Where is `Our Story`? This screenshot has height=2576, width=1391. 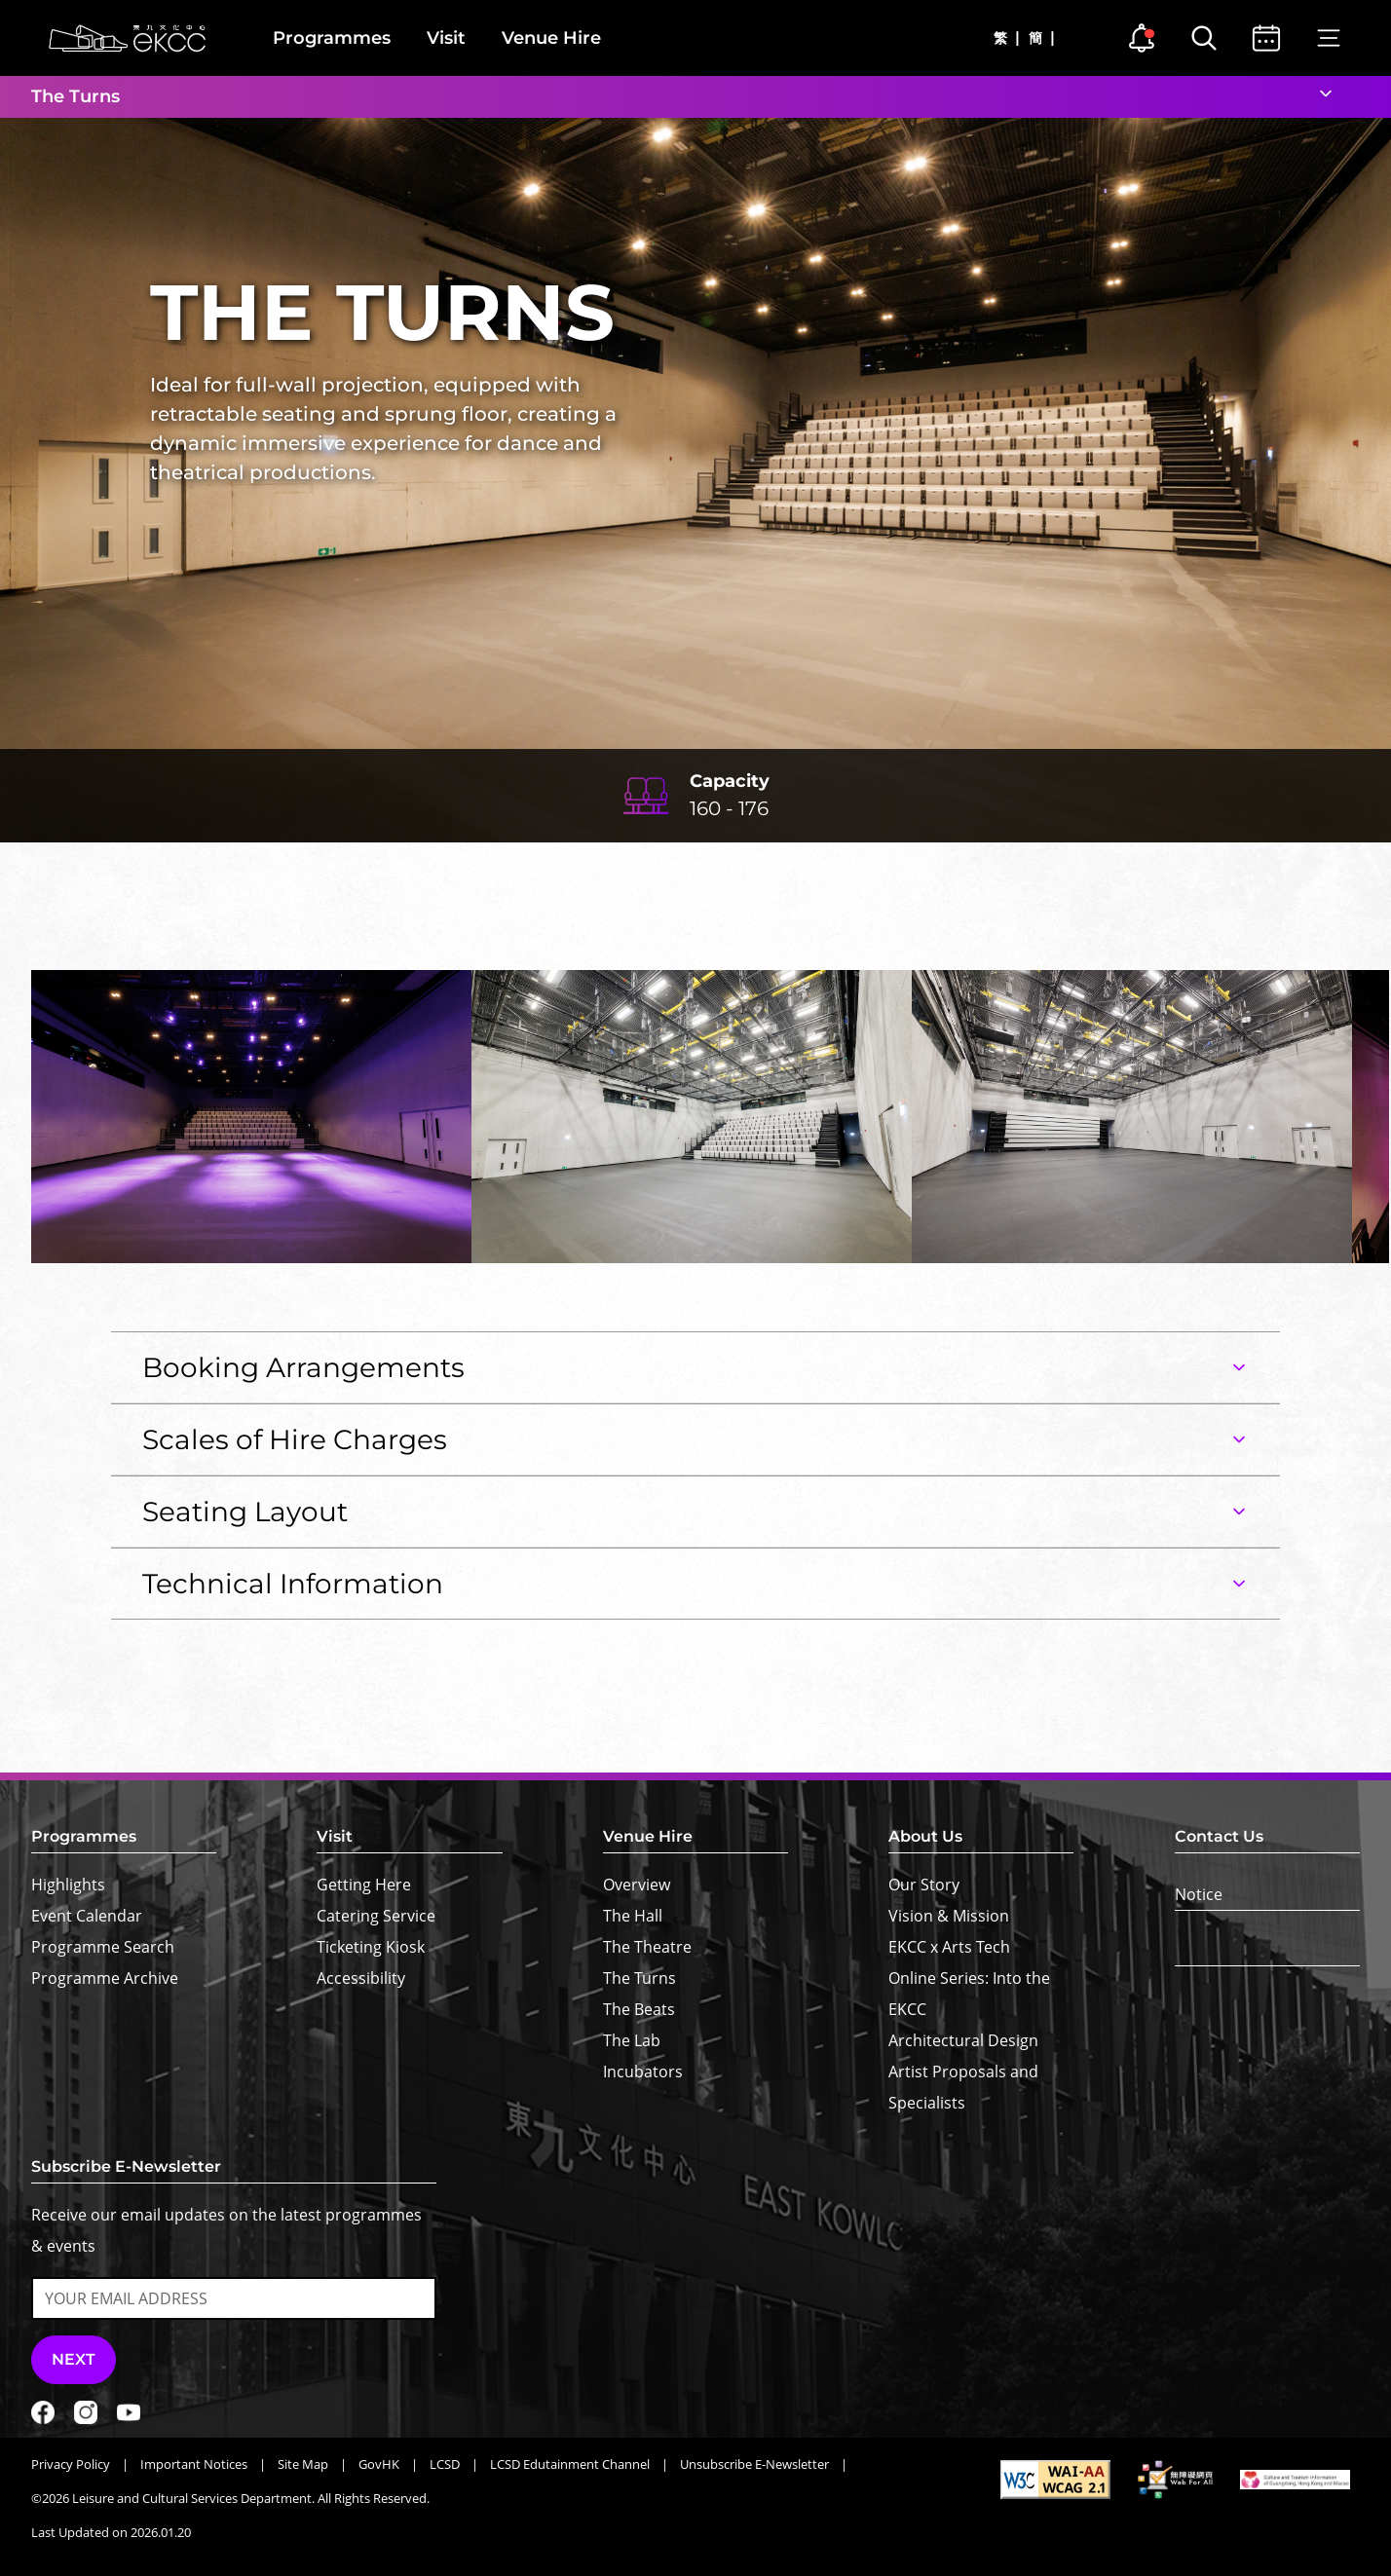 Our Story is located at coordinates (923, 1884).